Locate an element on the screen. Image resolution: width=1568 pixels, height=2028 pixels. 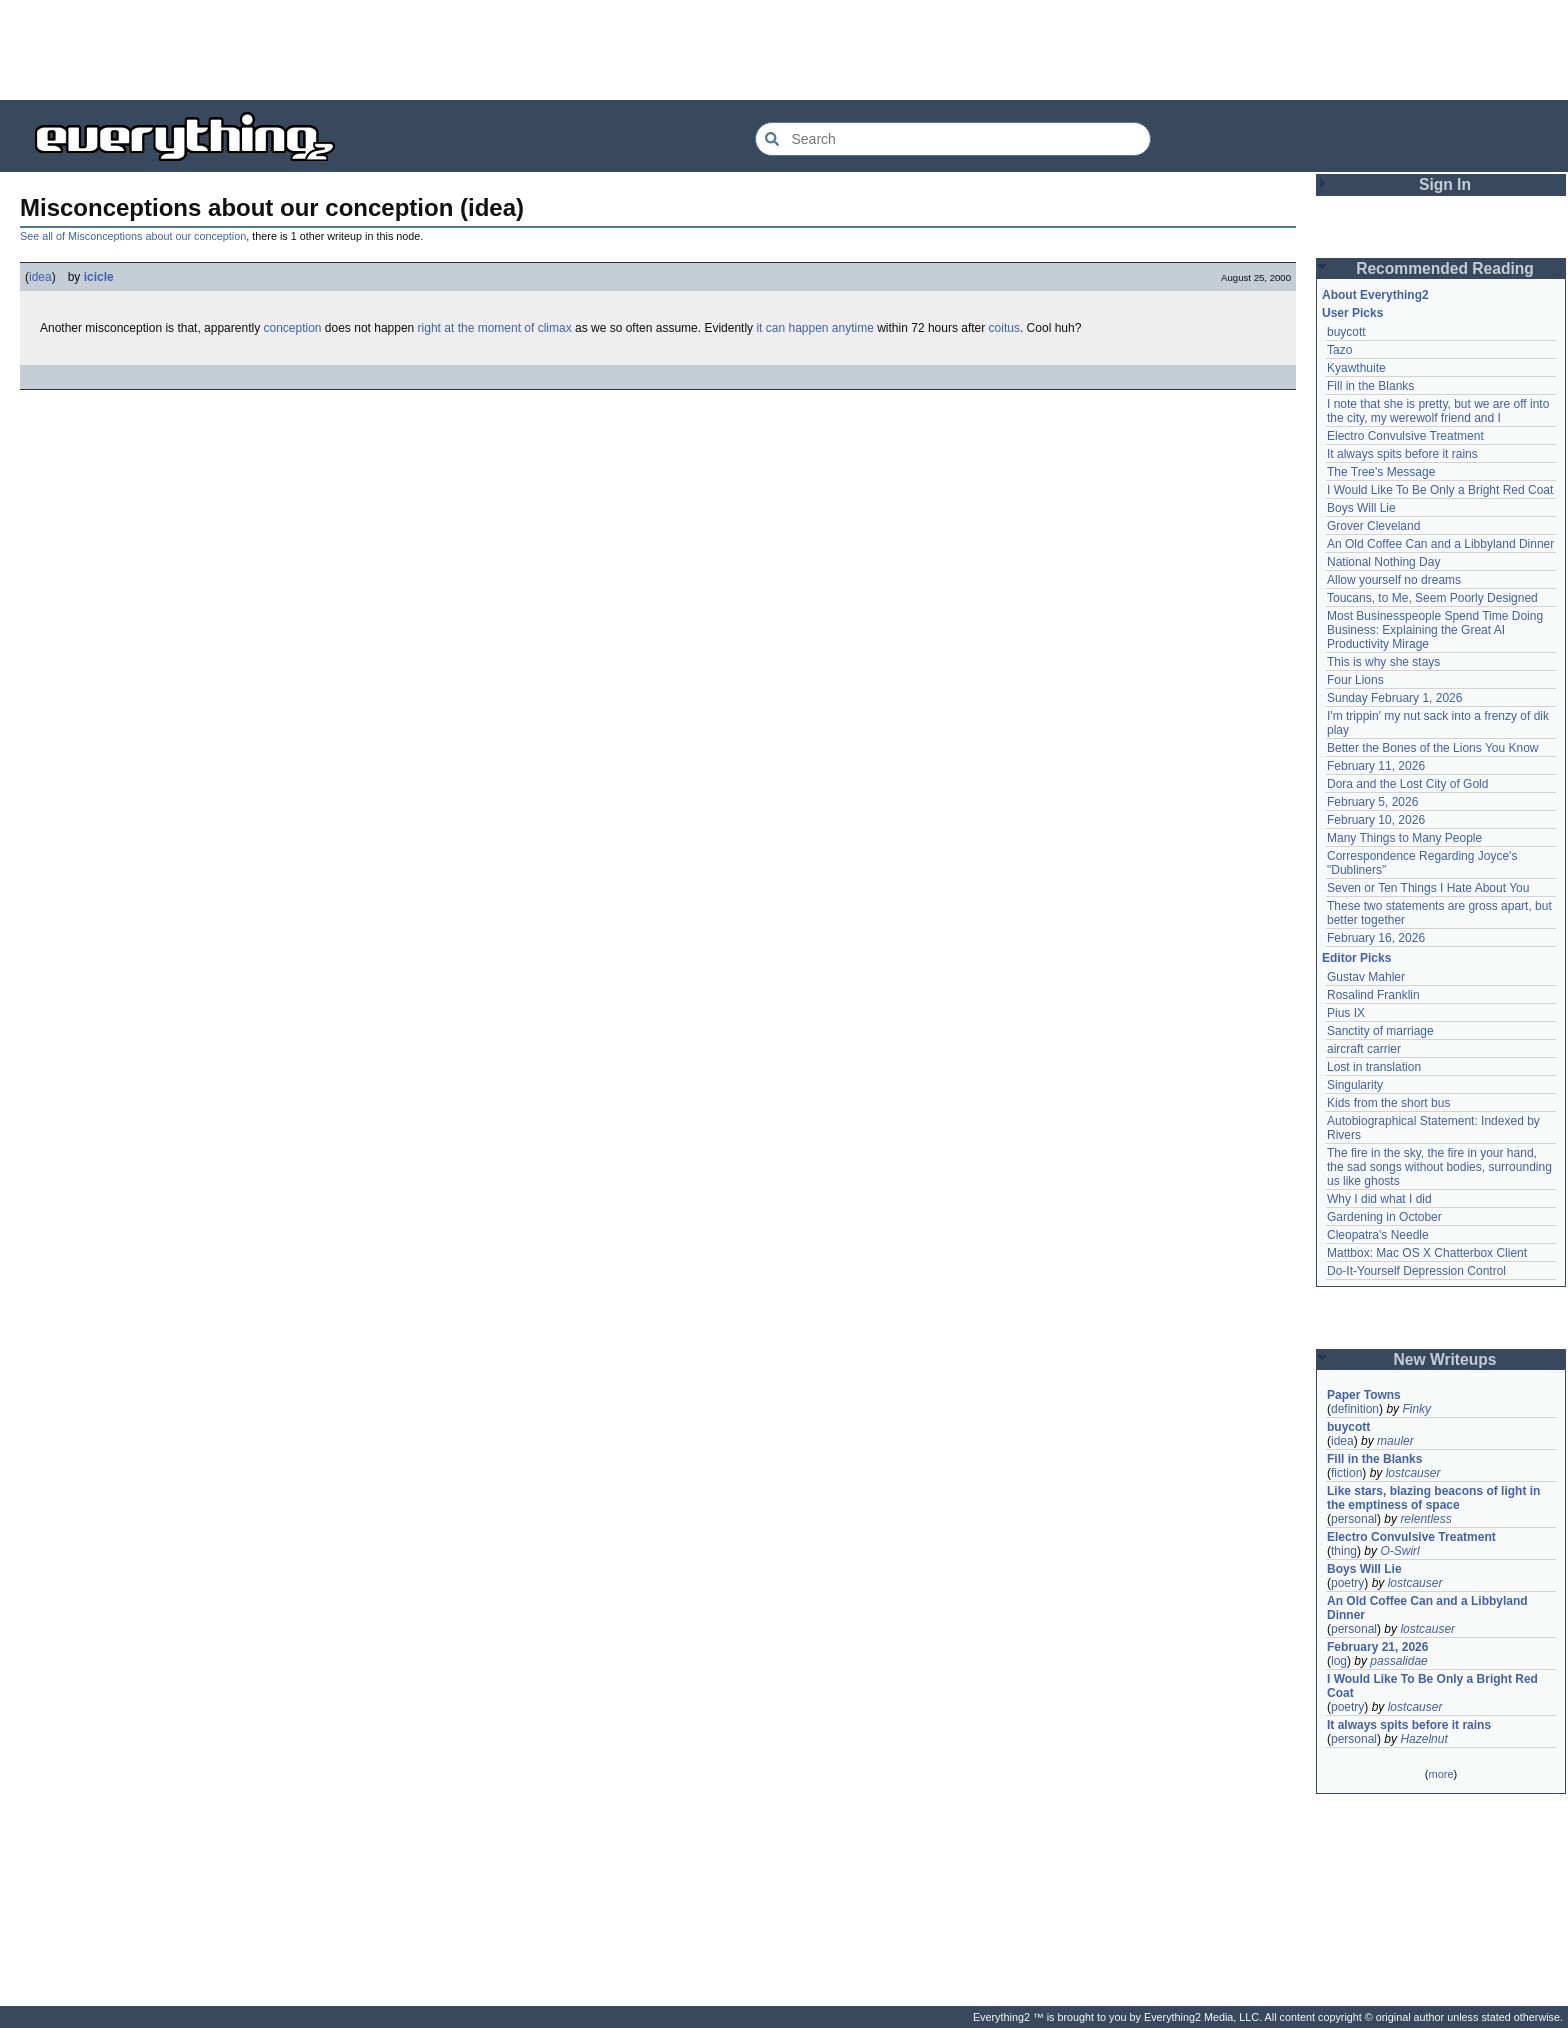
lostcauser is located at coordinates (1413, 1473).